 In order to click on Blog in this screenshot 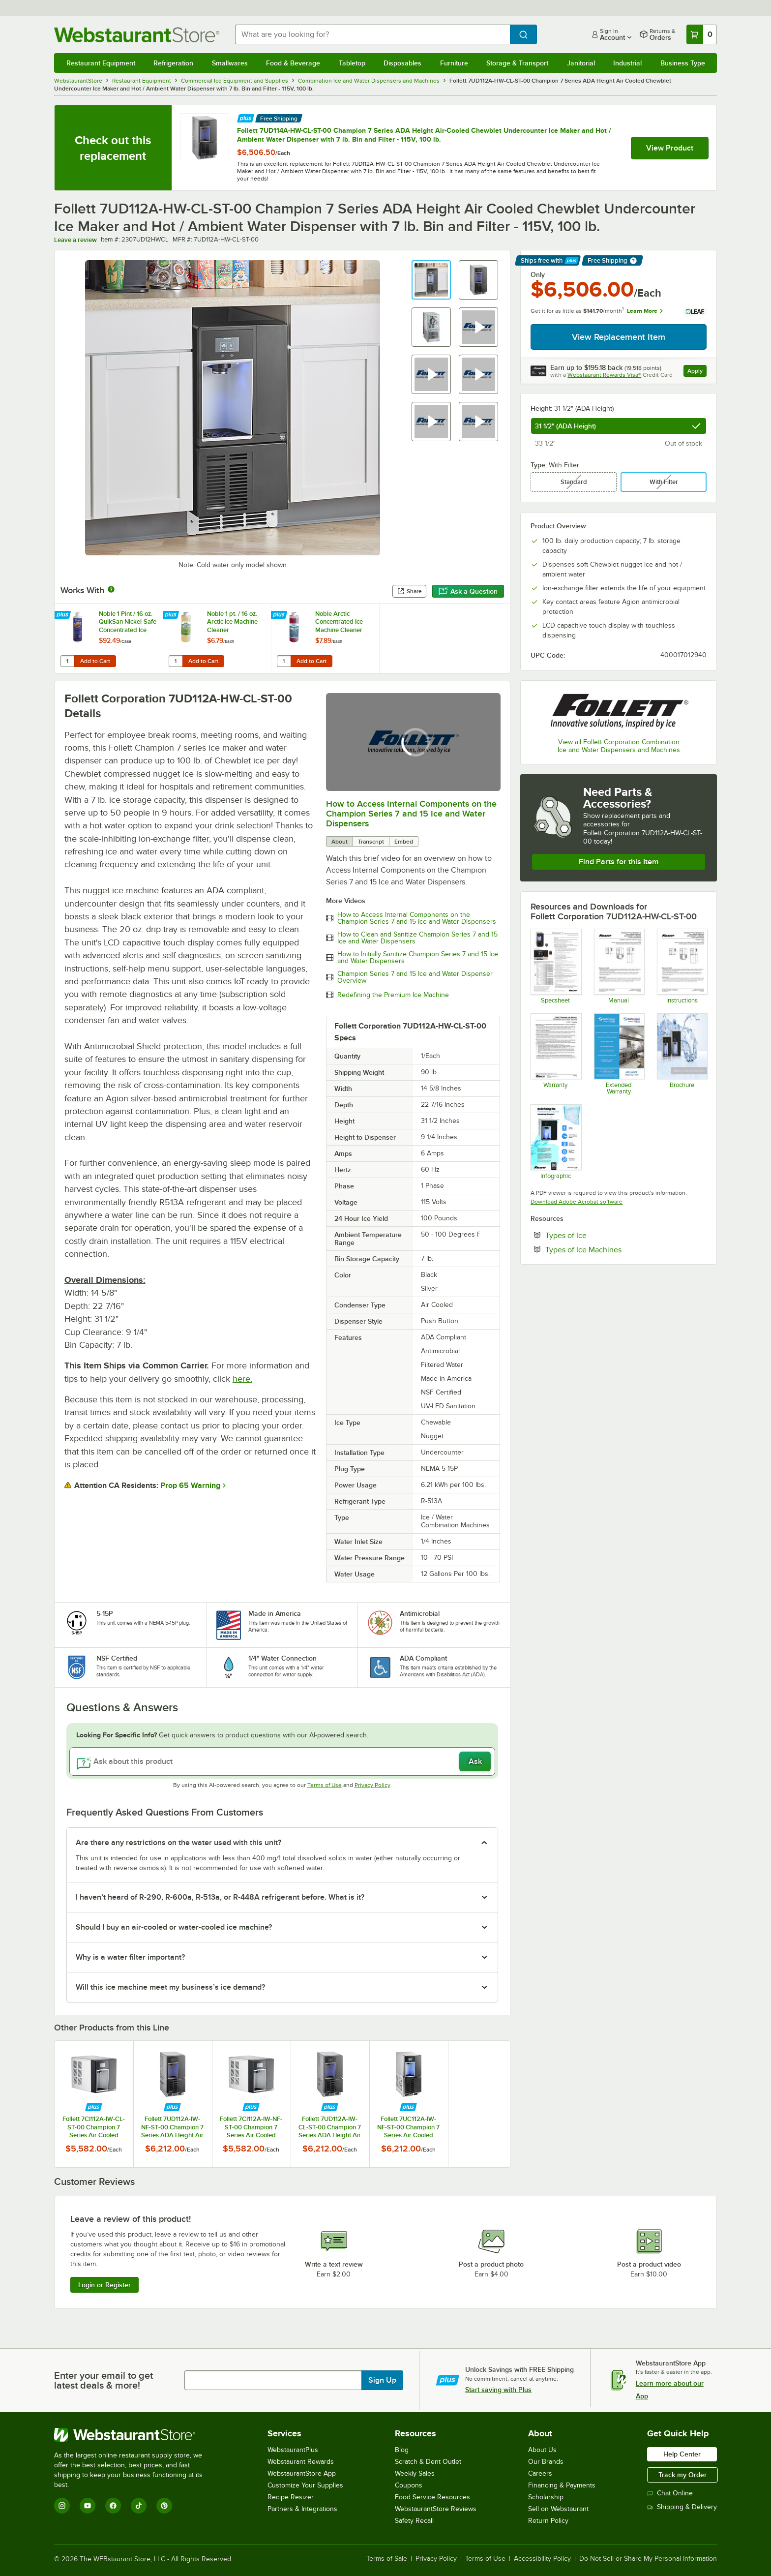, I will do `click(402, 2450)`.